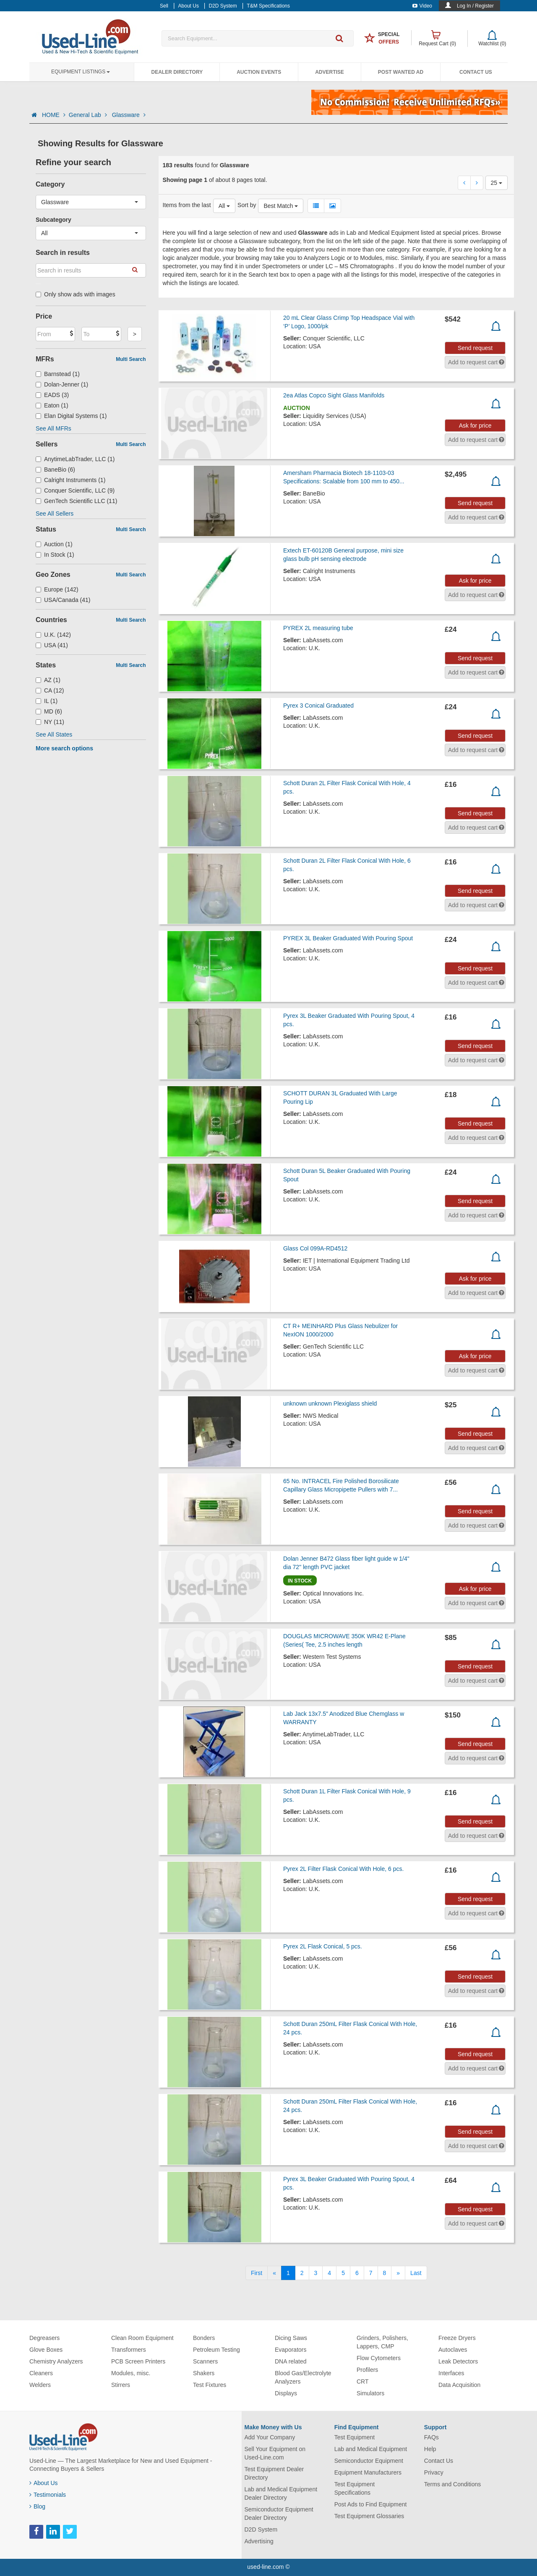 Image resolution: width=537 pixels, height=2576 pixels. I want to click on Glassware, so click(129, 115).